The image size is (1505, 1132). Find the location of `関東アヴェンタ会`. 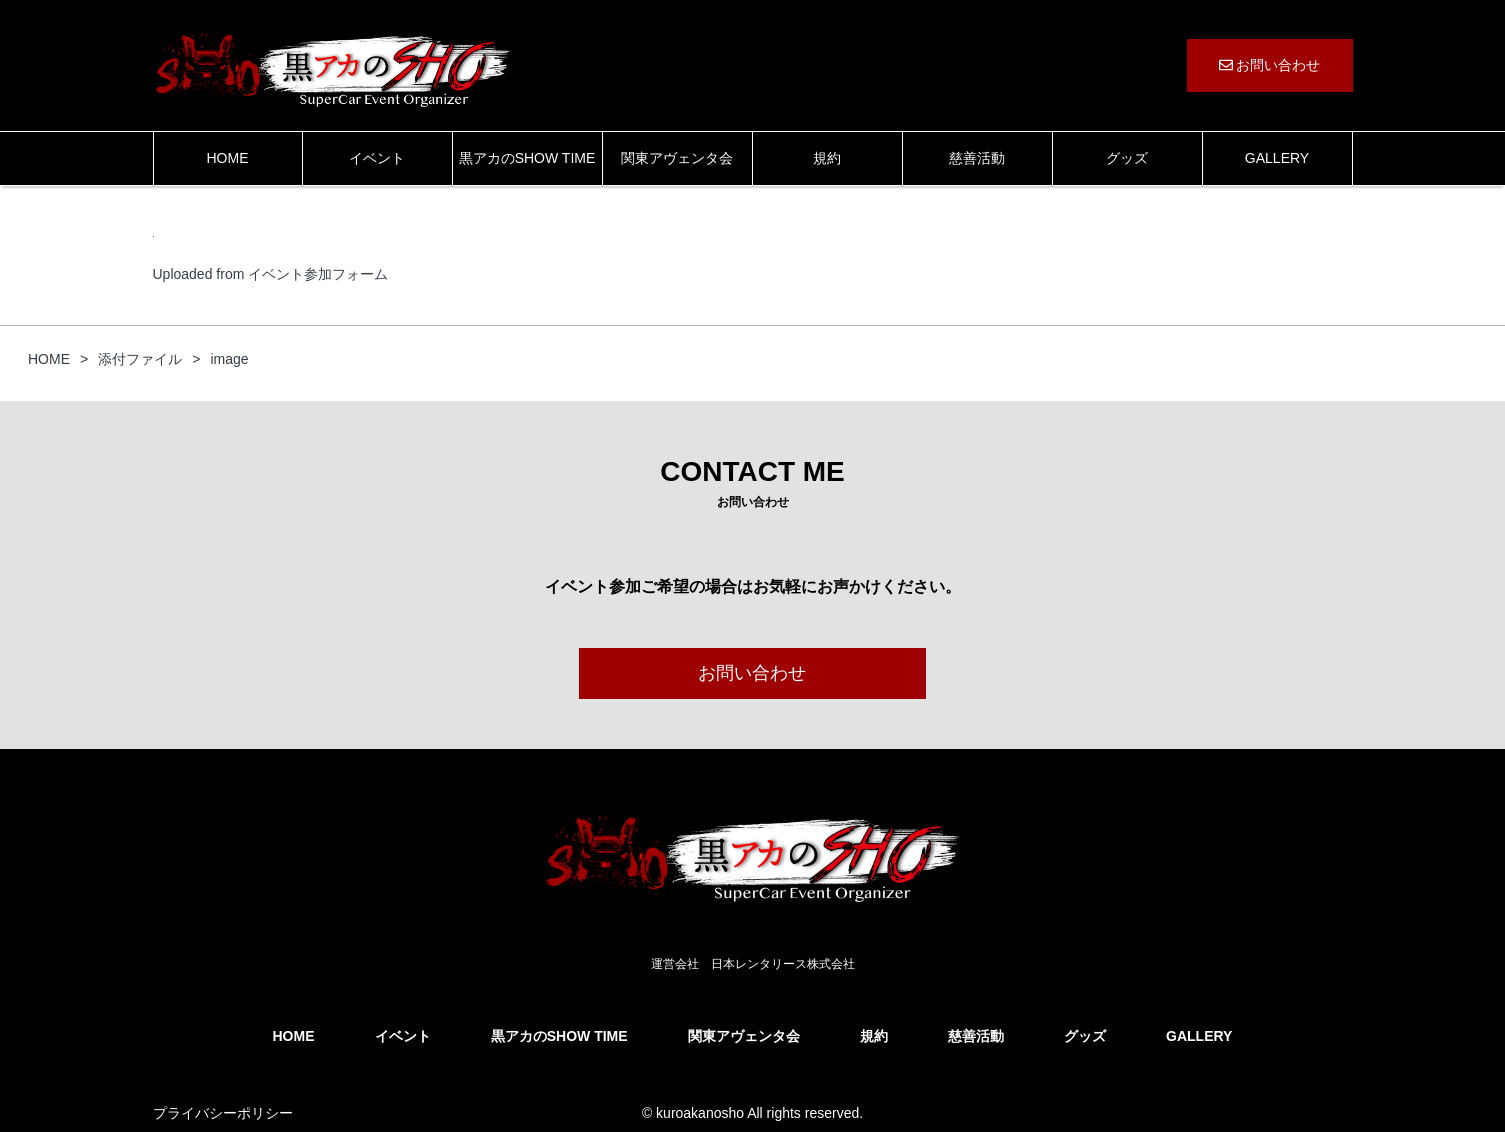

関東アヴェンタ会 is located at coordinates (677, 158).